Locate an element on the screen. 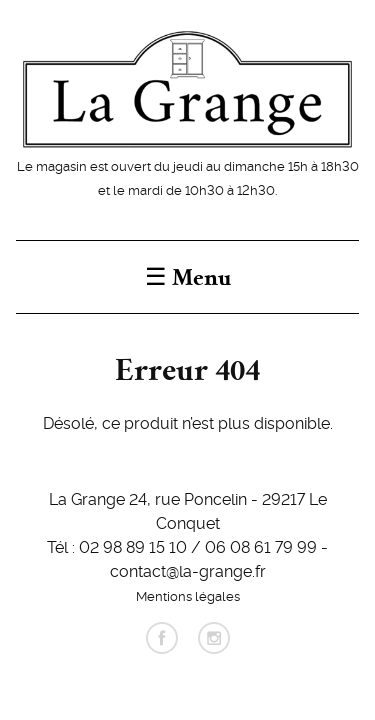 The width and height of the screenshot is (375, 720). ☰ Menu is located at coordinates (188, 277).